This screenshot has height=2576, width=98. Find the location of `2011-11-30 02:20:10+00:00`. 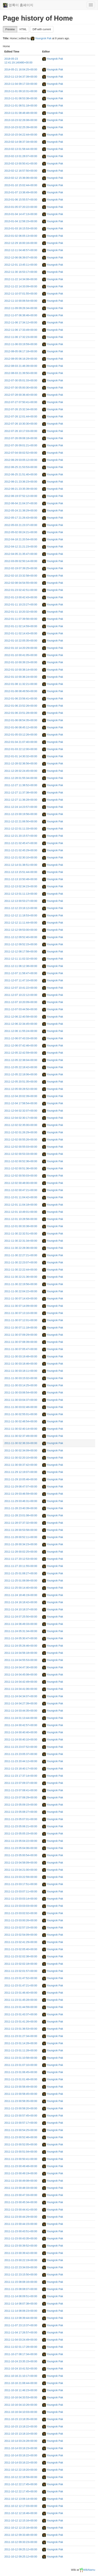

2011-11-30 02:20:10+00:00 is located at coordinates (20, 1457).